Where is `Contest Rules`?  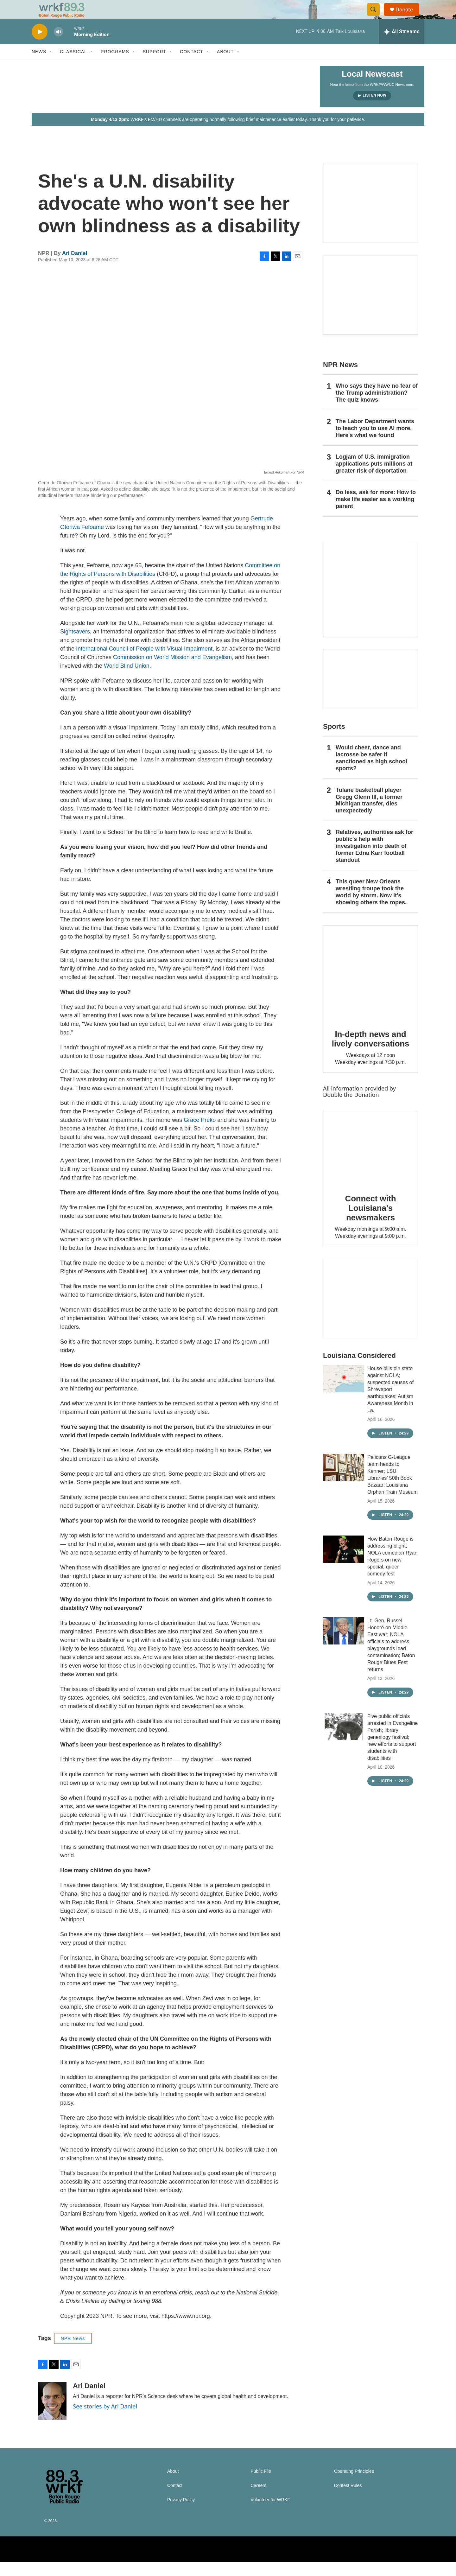
Contest Rules is located at coordinates (348, 2499).